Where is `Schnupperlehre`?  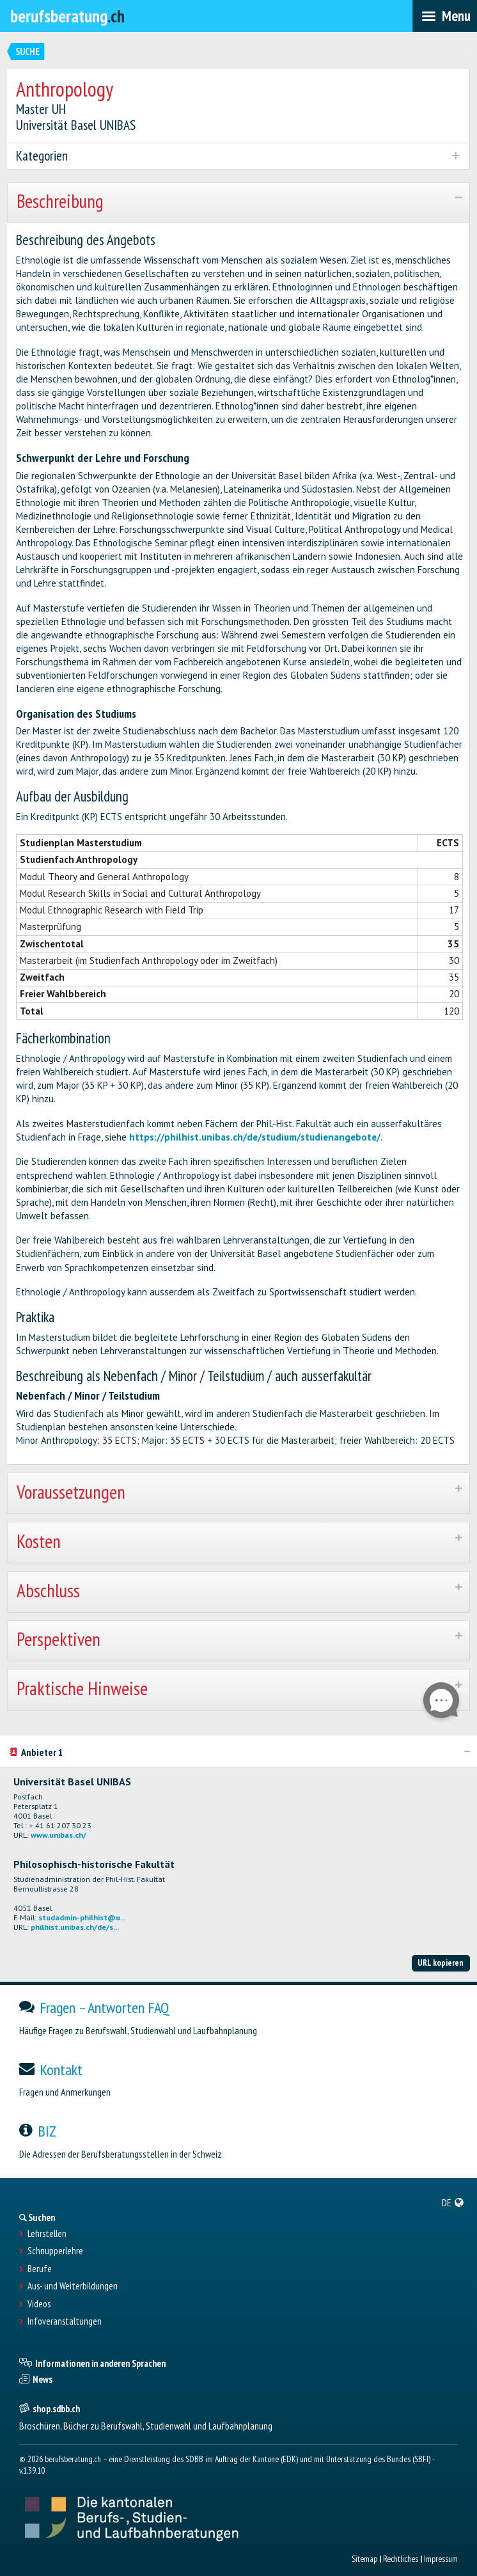
Schnupperlehre is located at coordinates (55, 2251).